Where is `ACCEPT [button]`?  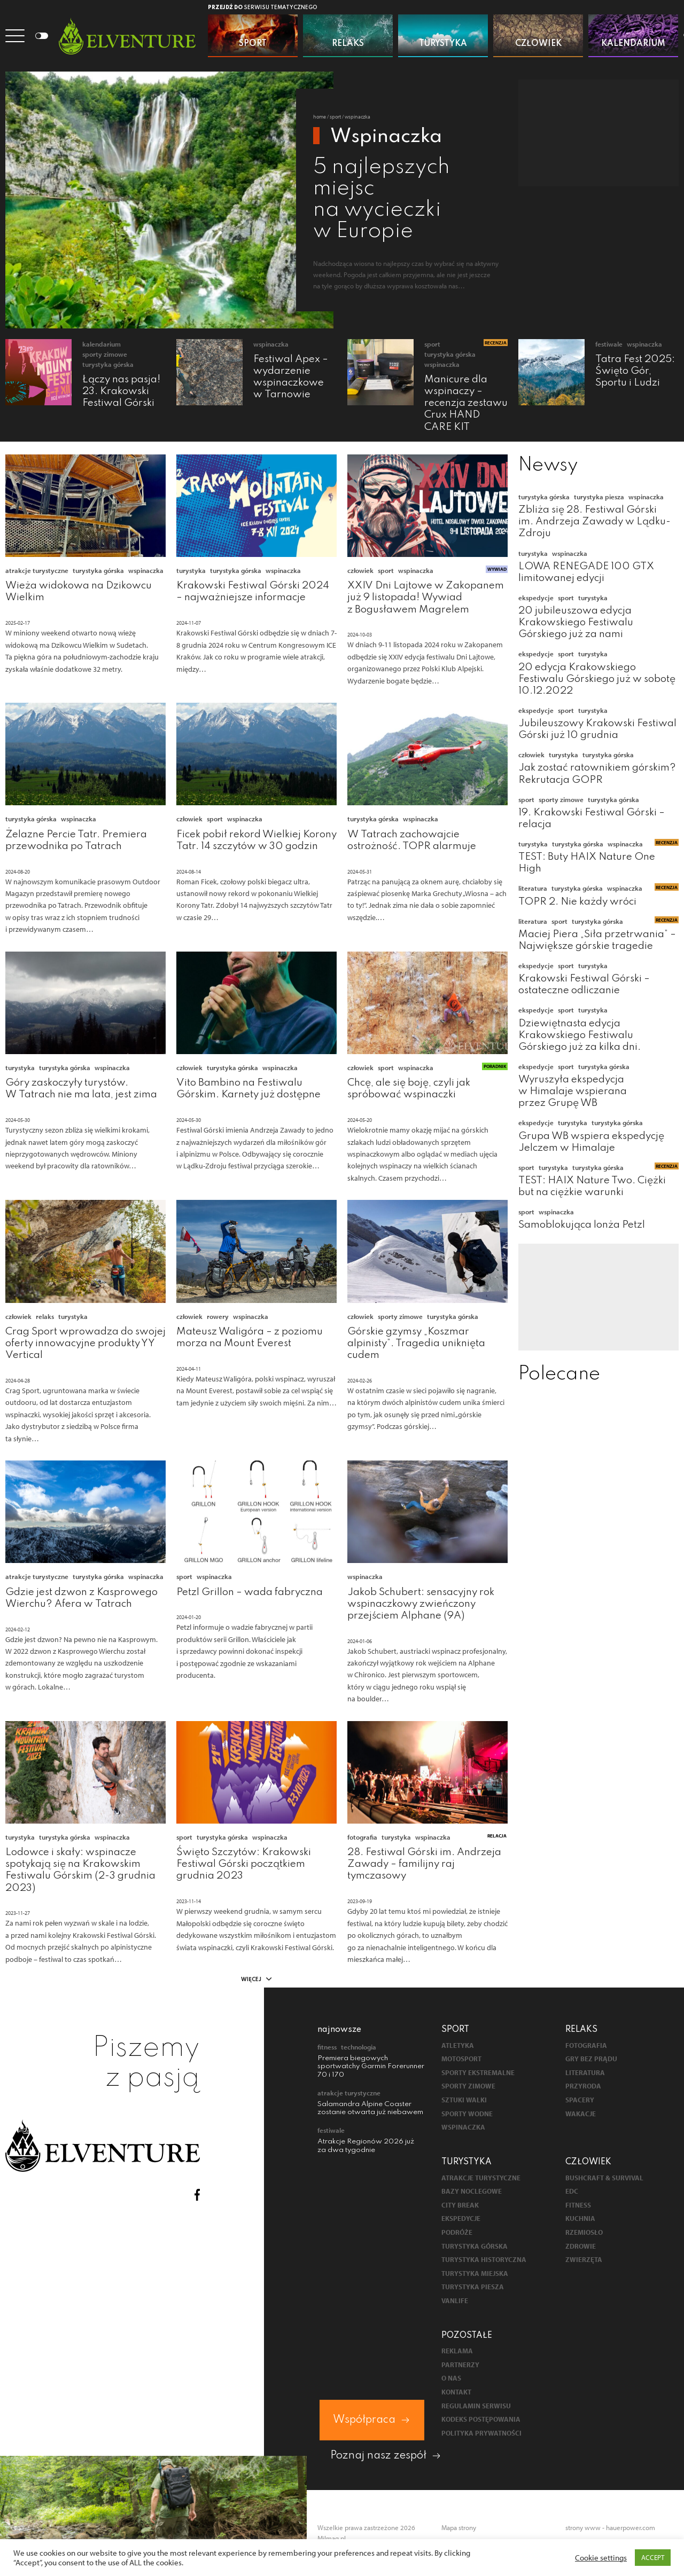 ACCEPT [button] is located at coordinates (652, 2557).